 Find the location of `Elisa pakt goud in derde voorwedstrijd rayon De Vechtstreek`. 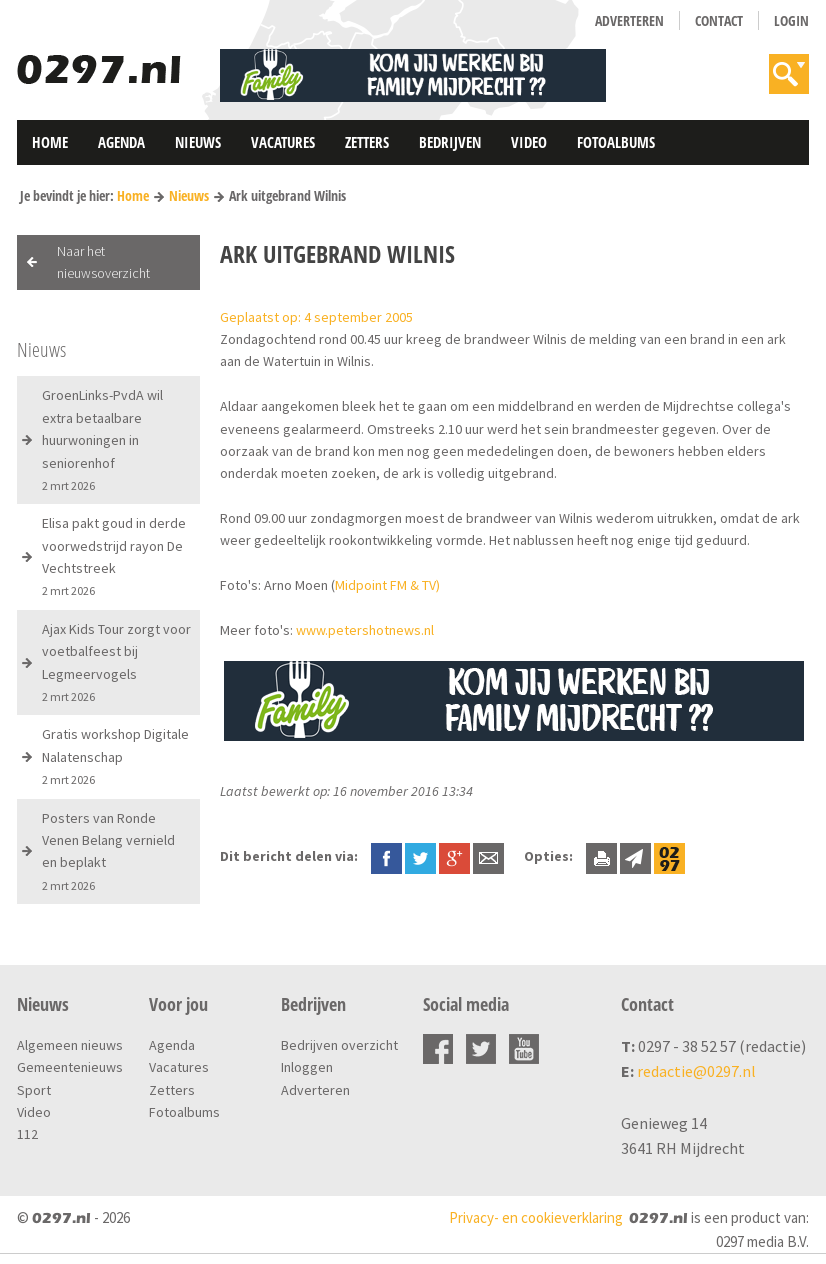

Elisa pakt goud in derde voorwedstrijd rayon De Vechtstreek is located at coordinates (114, 556).